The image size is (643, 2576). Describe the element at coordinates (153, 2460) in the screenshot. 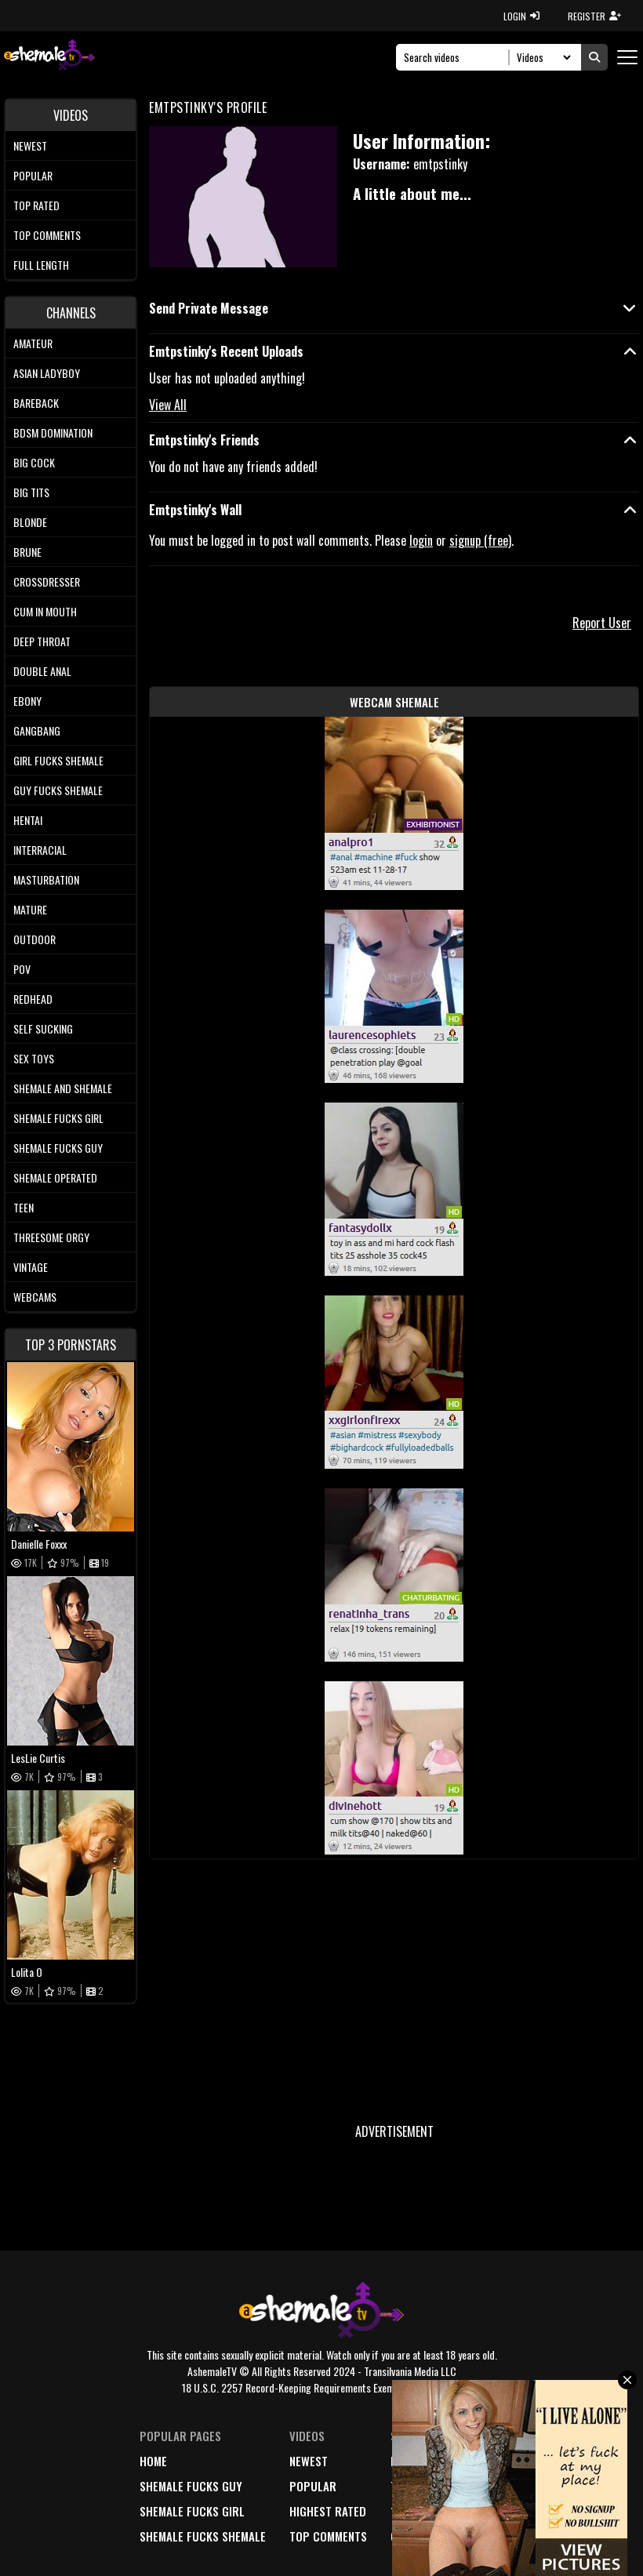

I see `home` at that location.